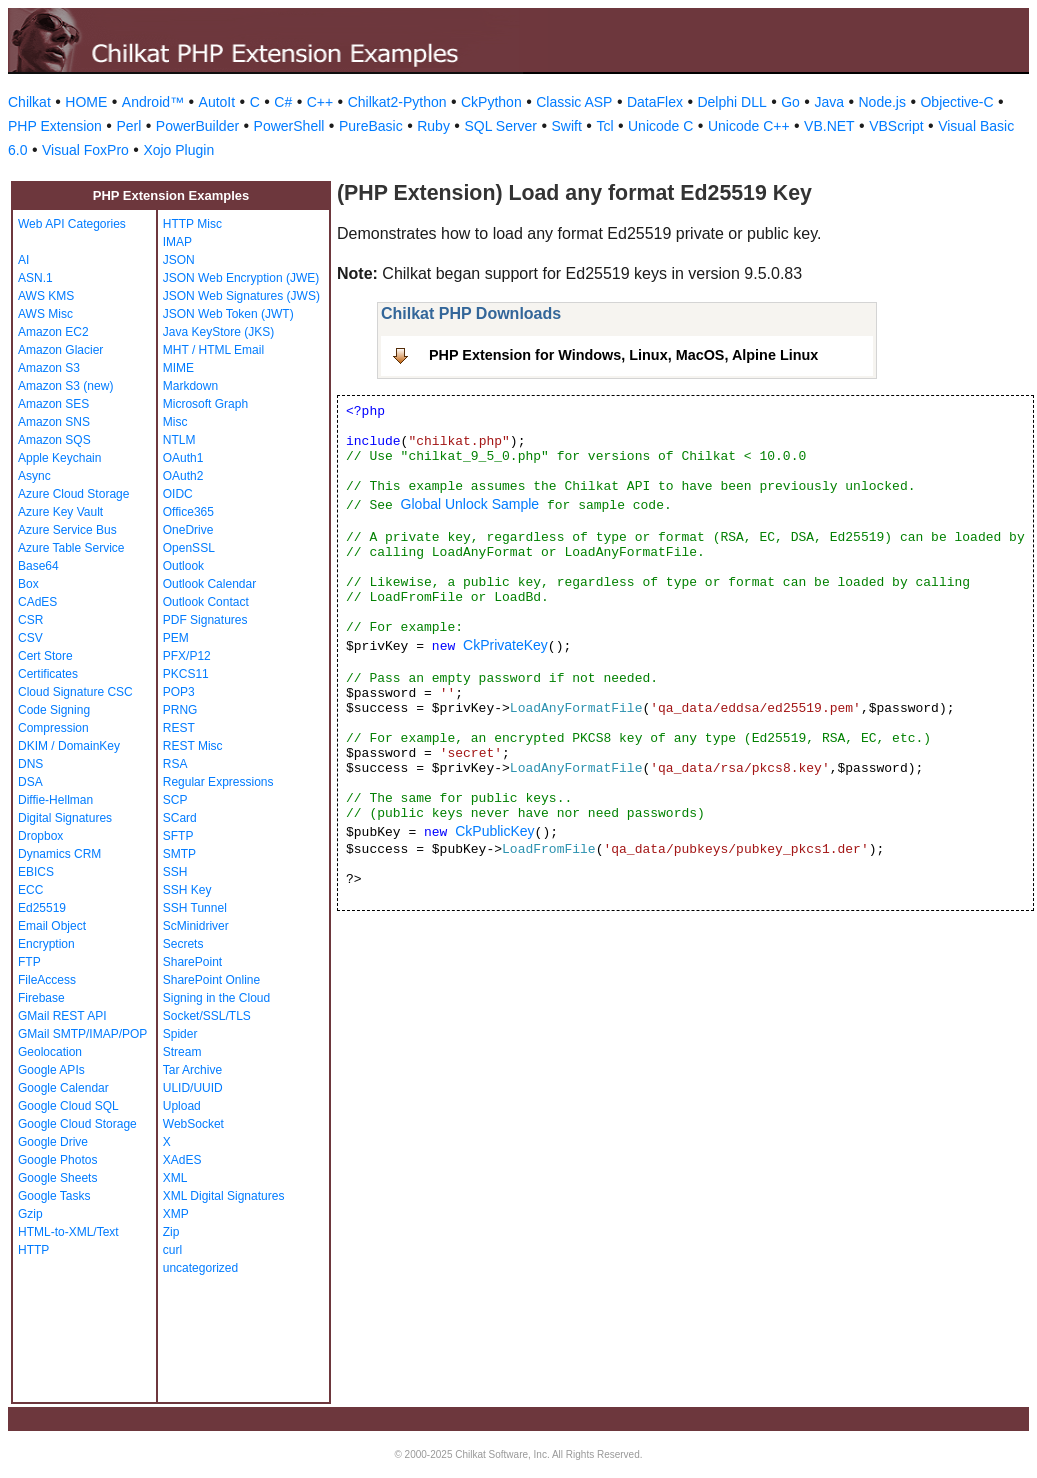 The height and width of the screenshot is (1478, 1037). Describe the element at coordinates (171, 1232) in the screenshot. I see `Zip` at that location.